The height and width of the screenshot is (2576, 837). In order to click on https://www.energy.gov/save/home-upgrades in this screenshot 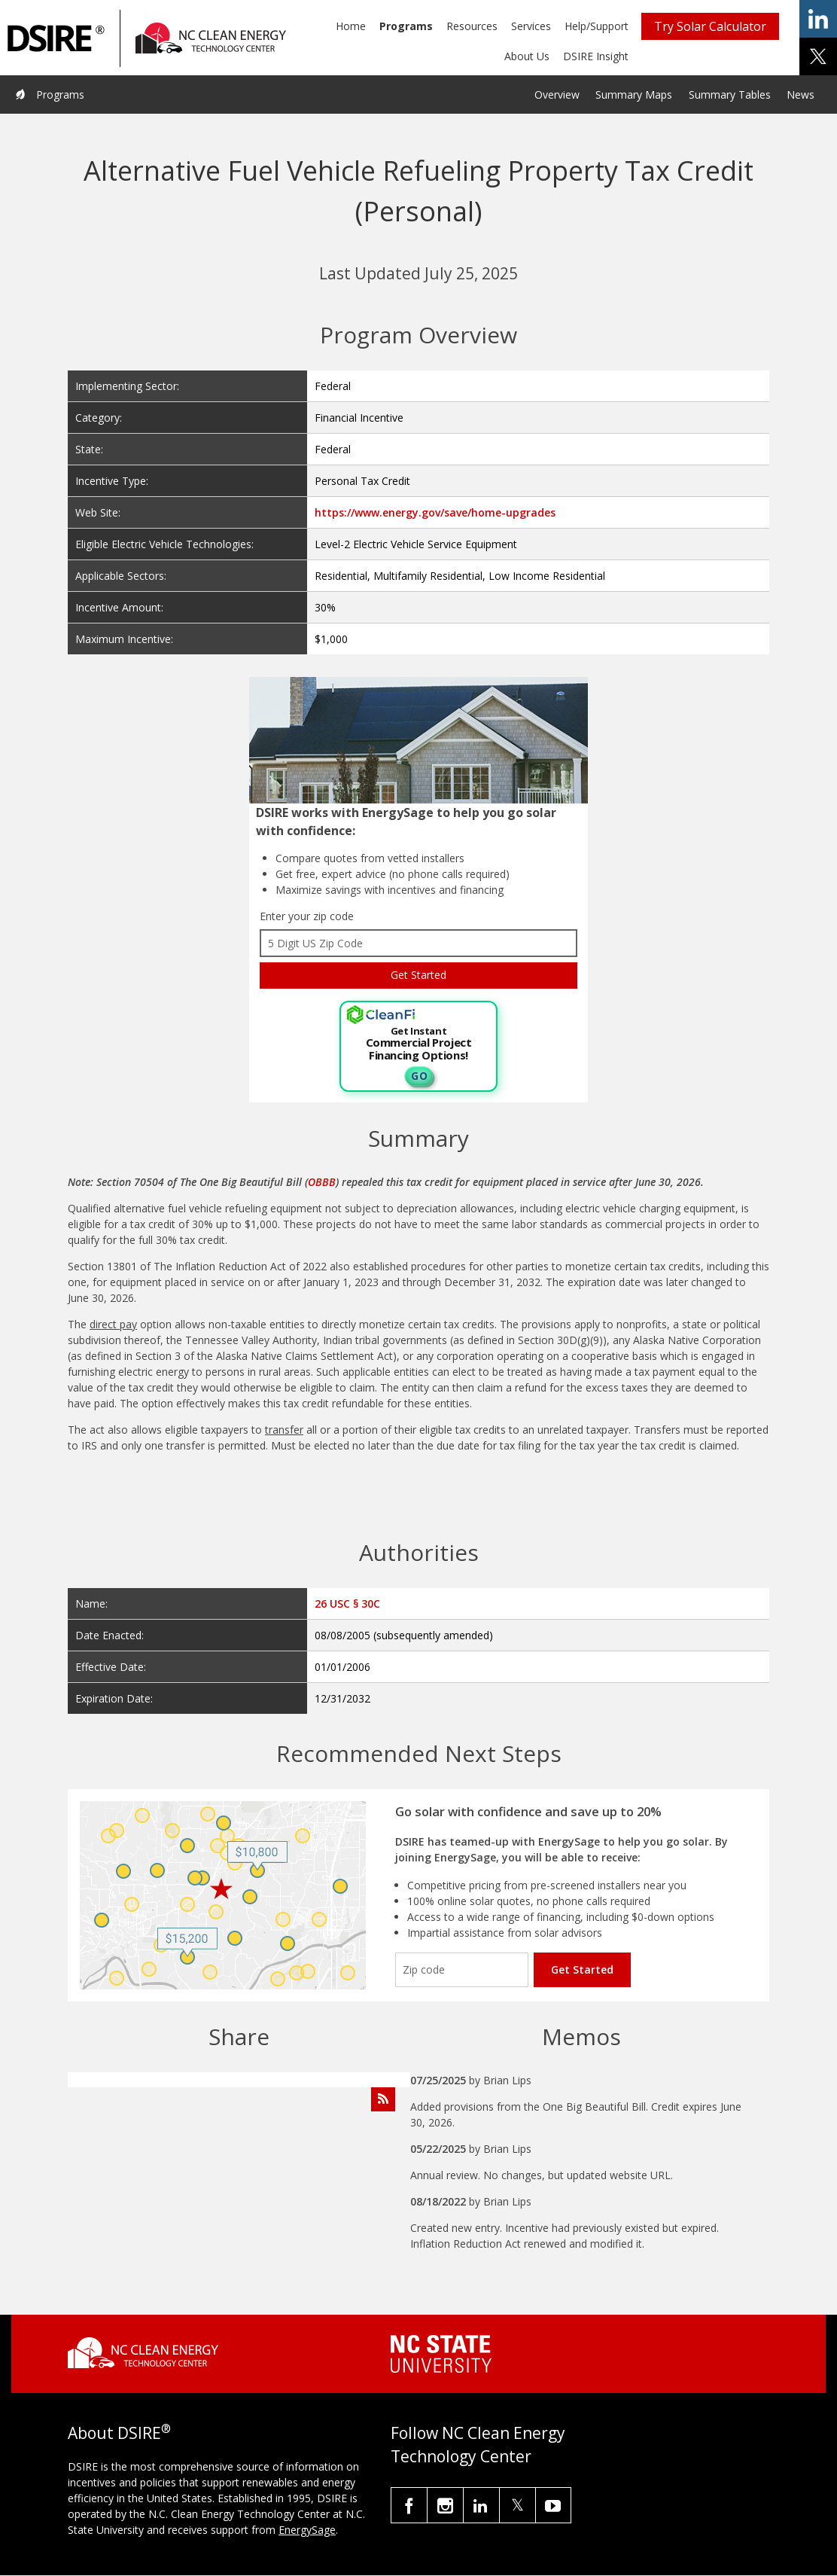, I will do `click(435, 512)`.